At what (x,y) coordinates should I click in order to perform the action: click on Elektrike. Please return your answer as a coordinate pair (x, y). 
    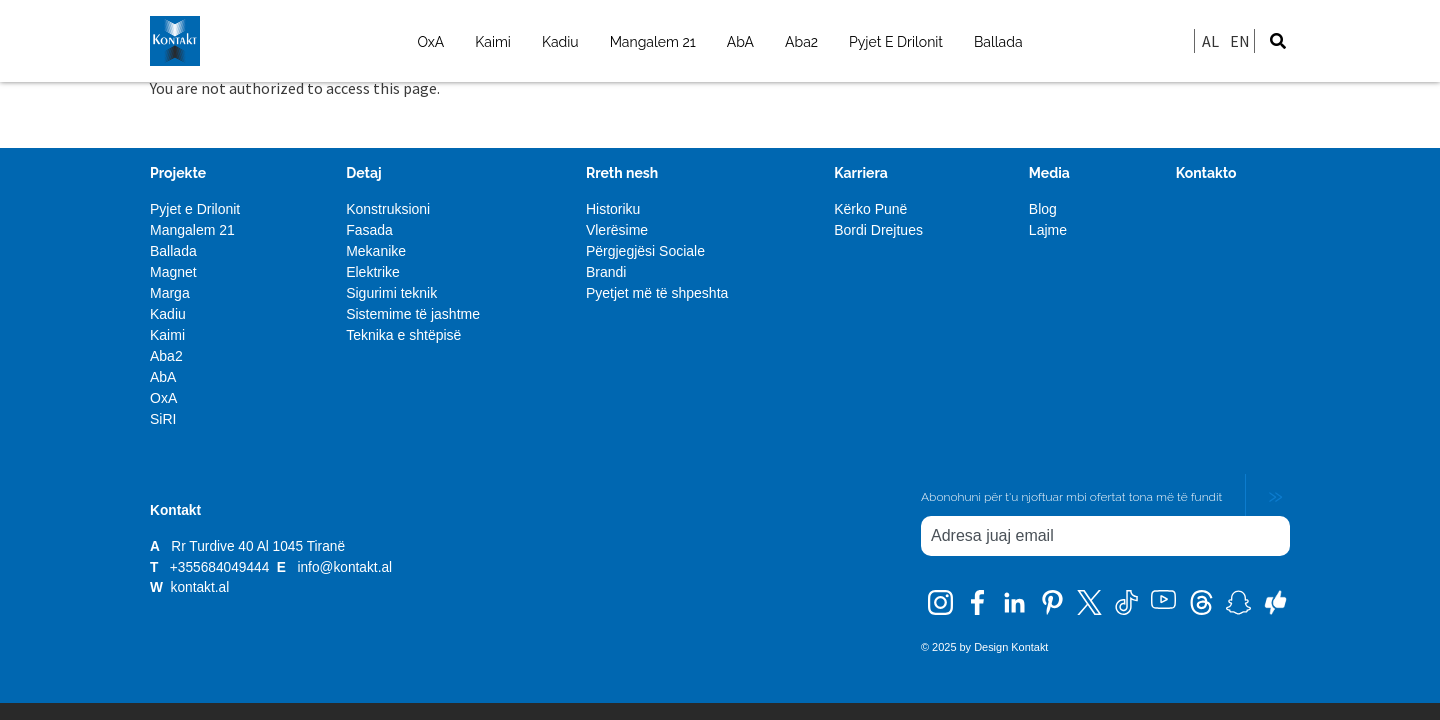
    Looking at the image, I should click on (373, 272).